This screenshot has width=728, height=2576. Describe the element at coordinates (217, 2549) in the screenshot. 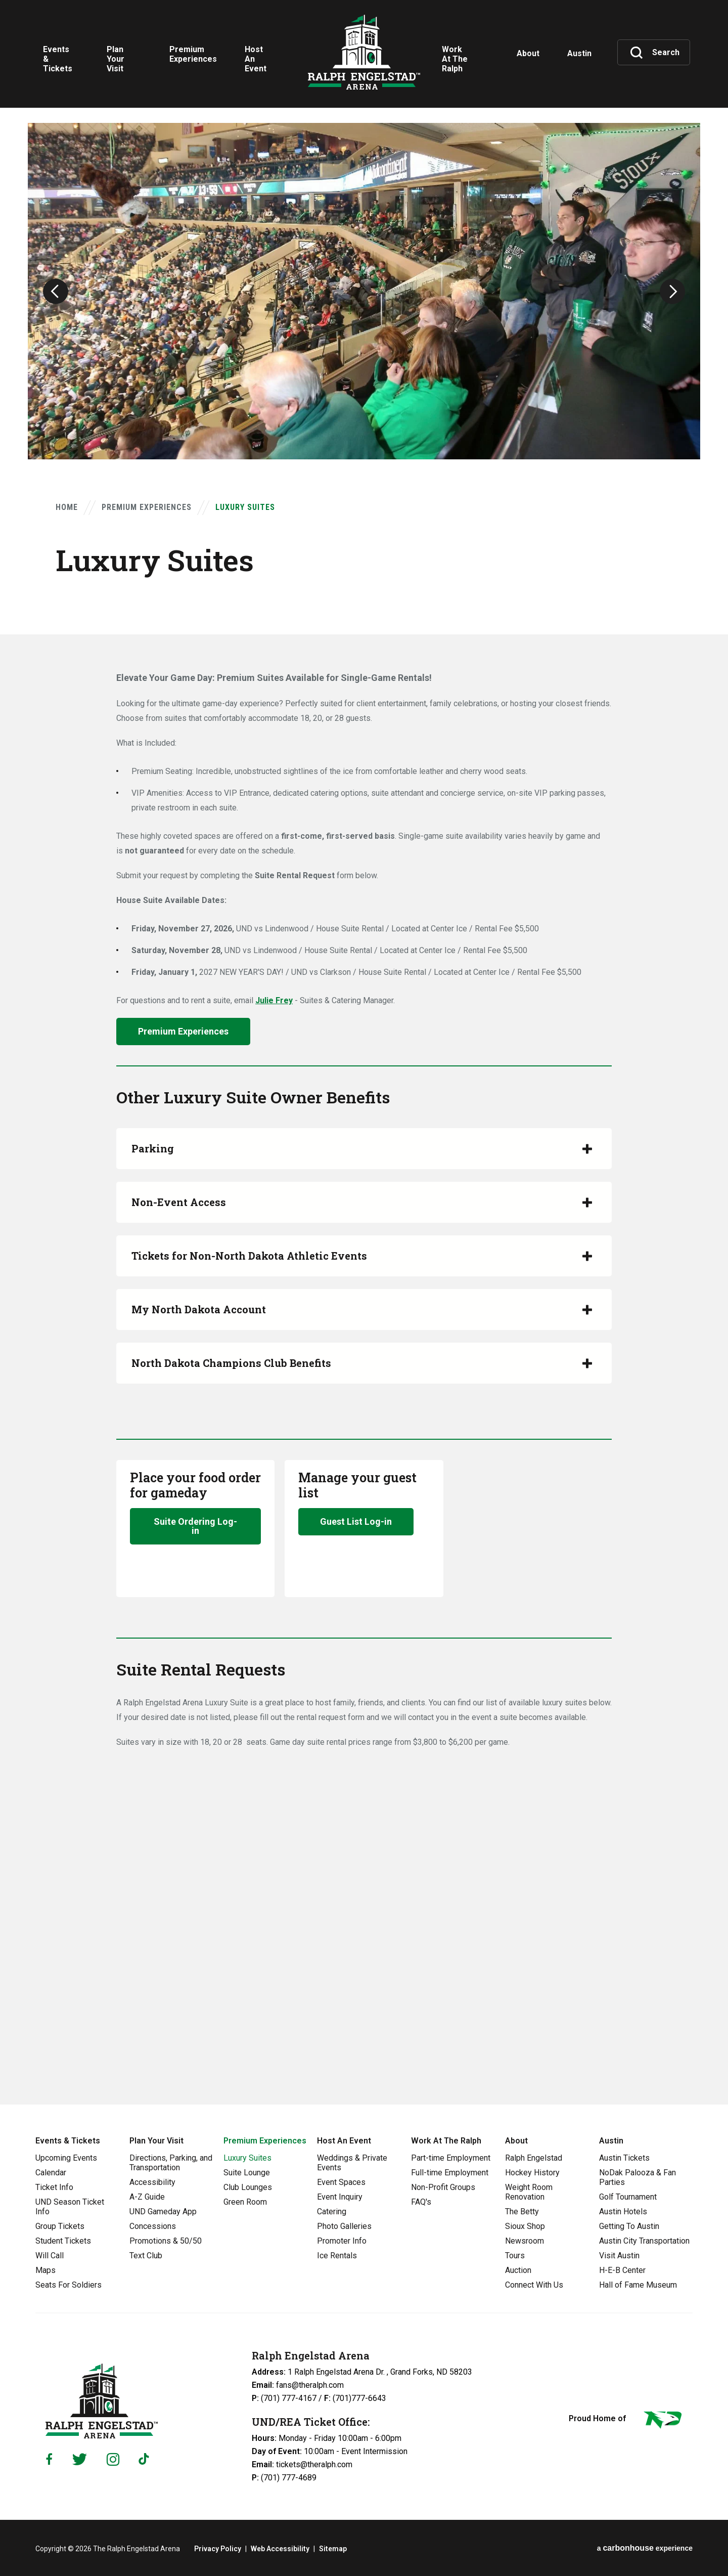

I see `Privacy Policy` at that location.